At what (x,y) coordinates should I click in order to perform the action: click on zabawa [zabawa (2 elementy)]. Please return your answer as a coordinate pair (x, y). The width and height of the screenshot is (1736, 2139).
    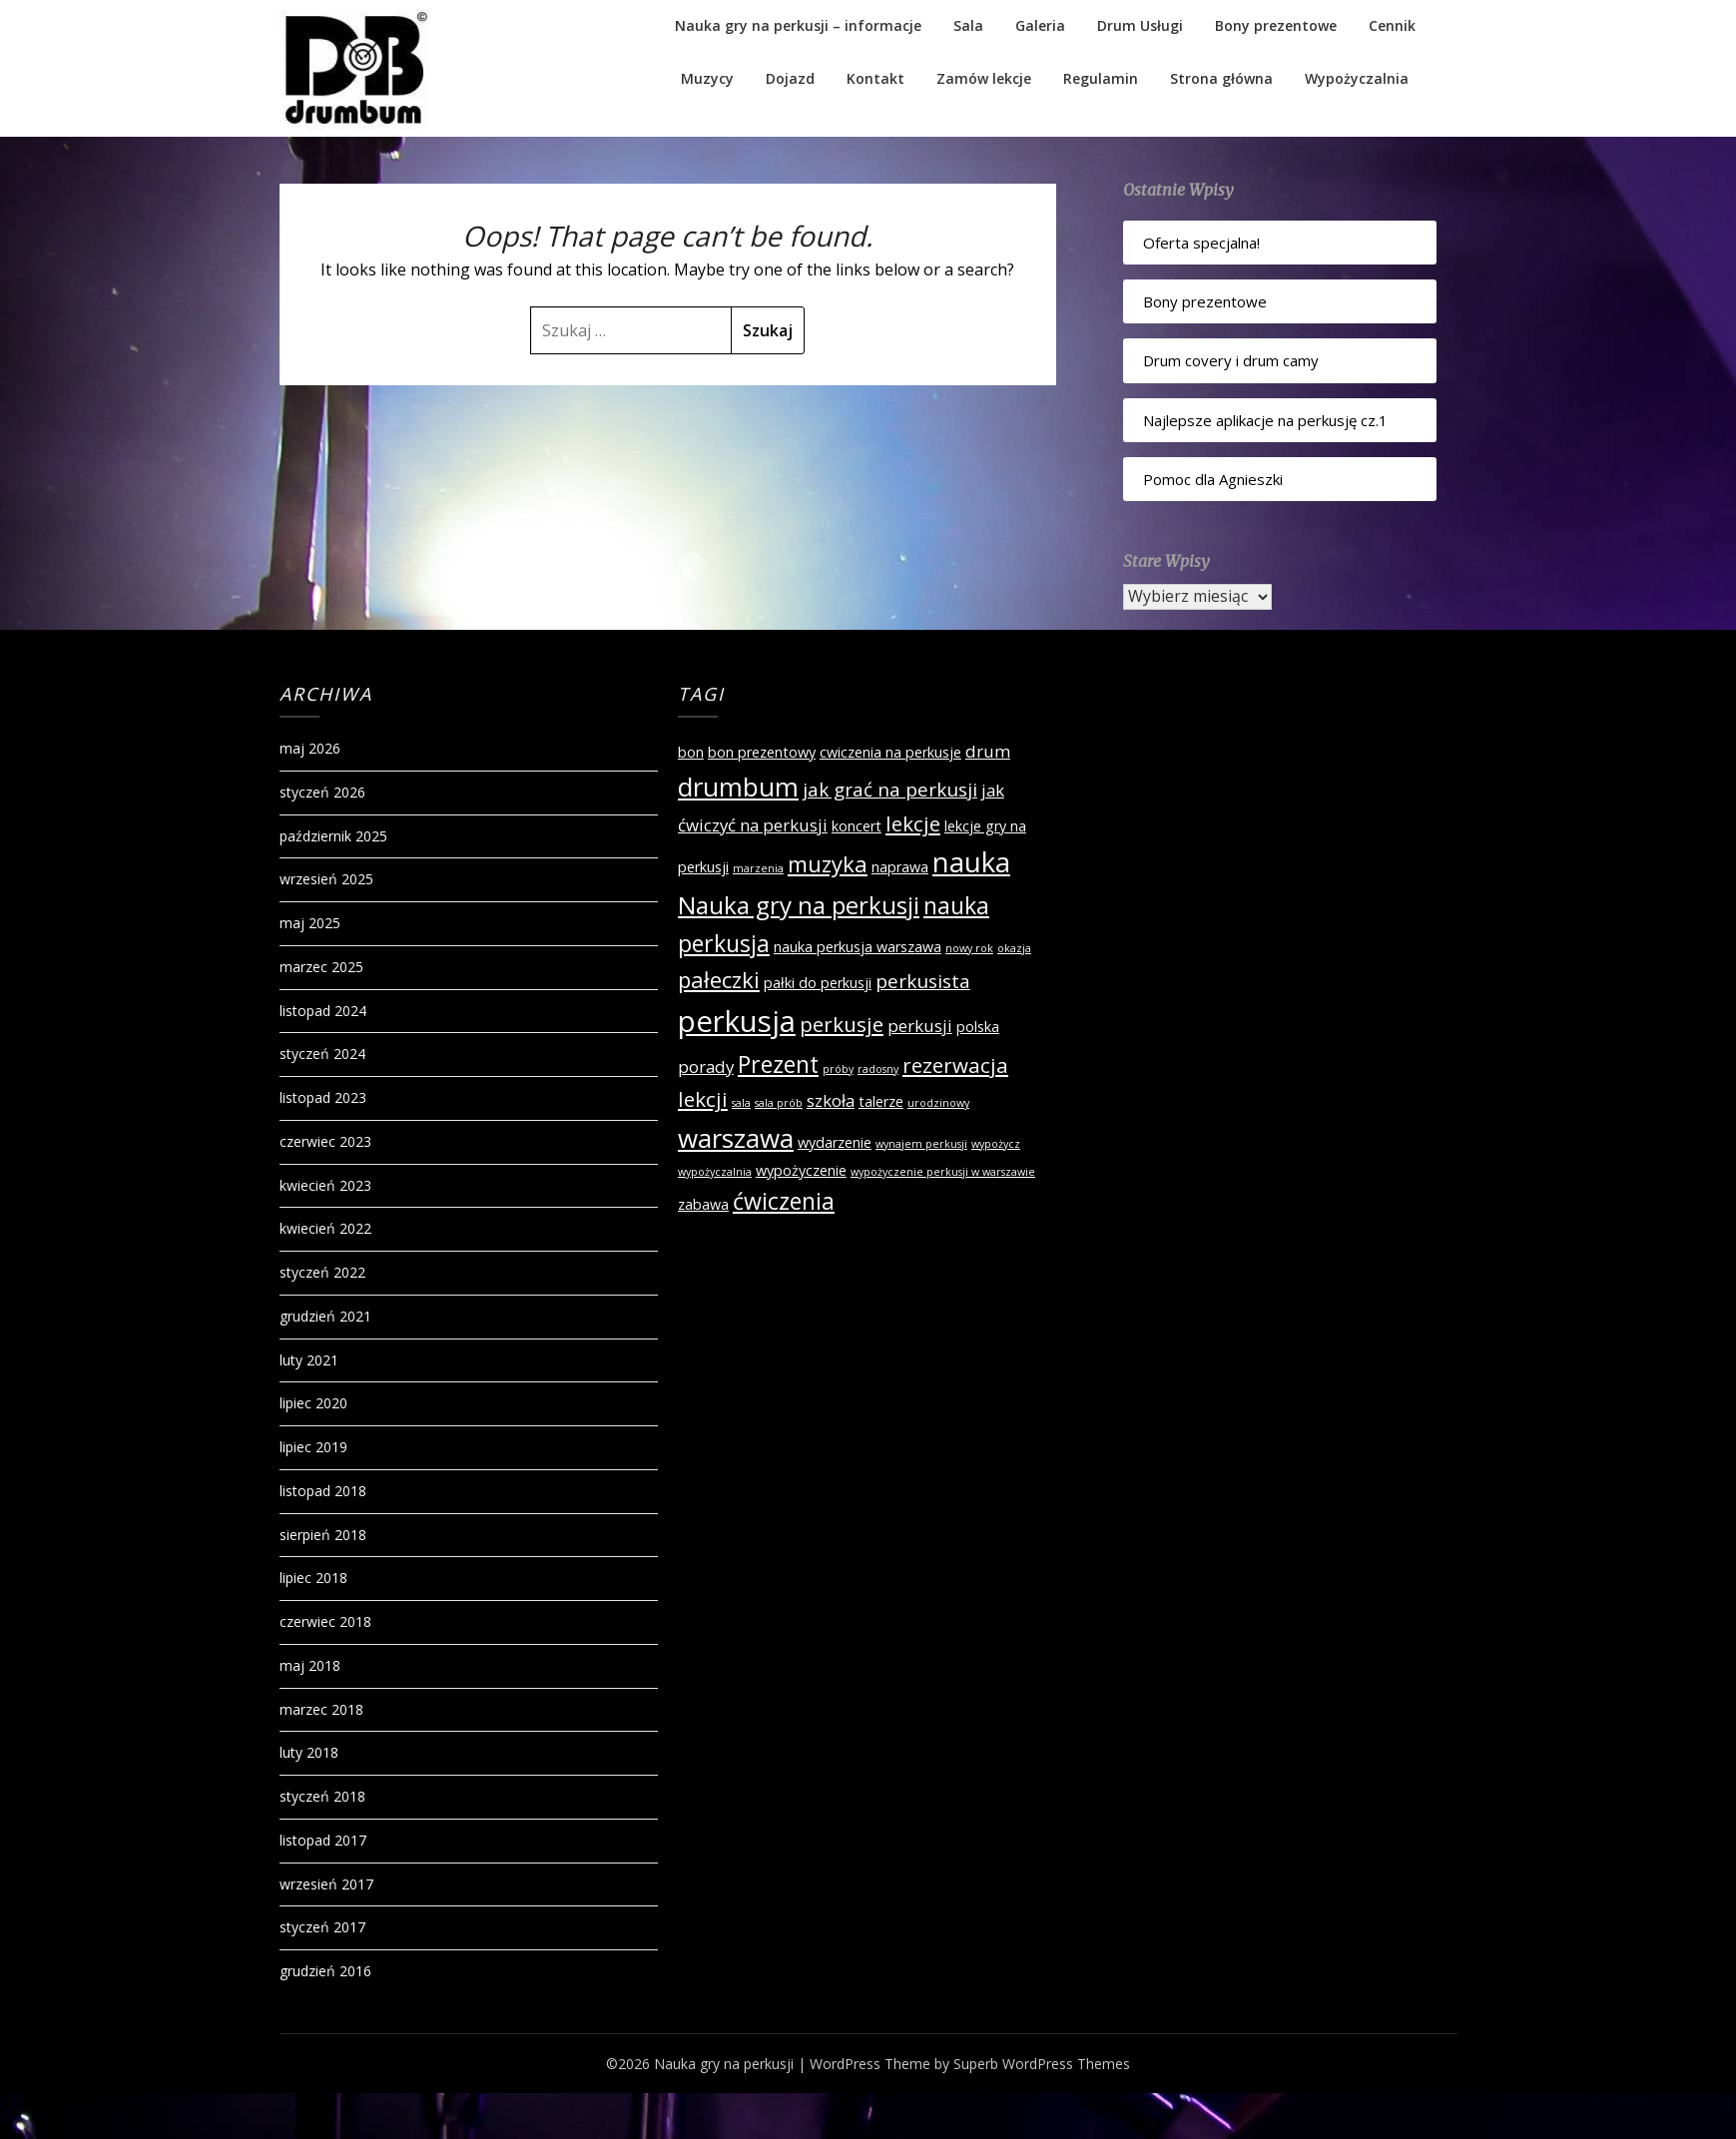
    Looking at the image, I should click on (703, 1204).